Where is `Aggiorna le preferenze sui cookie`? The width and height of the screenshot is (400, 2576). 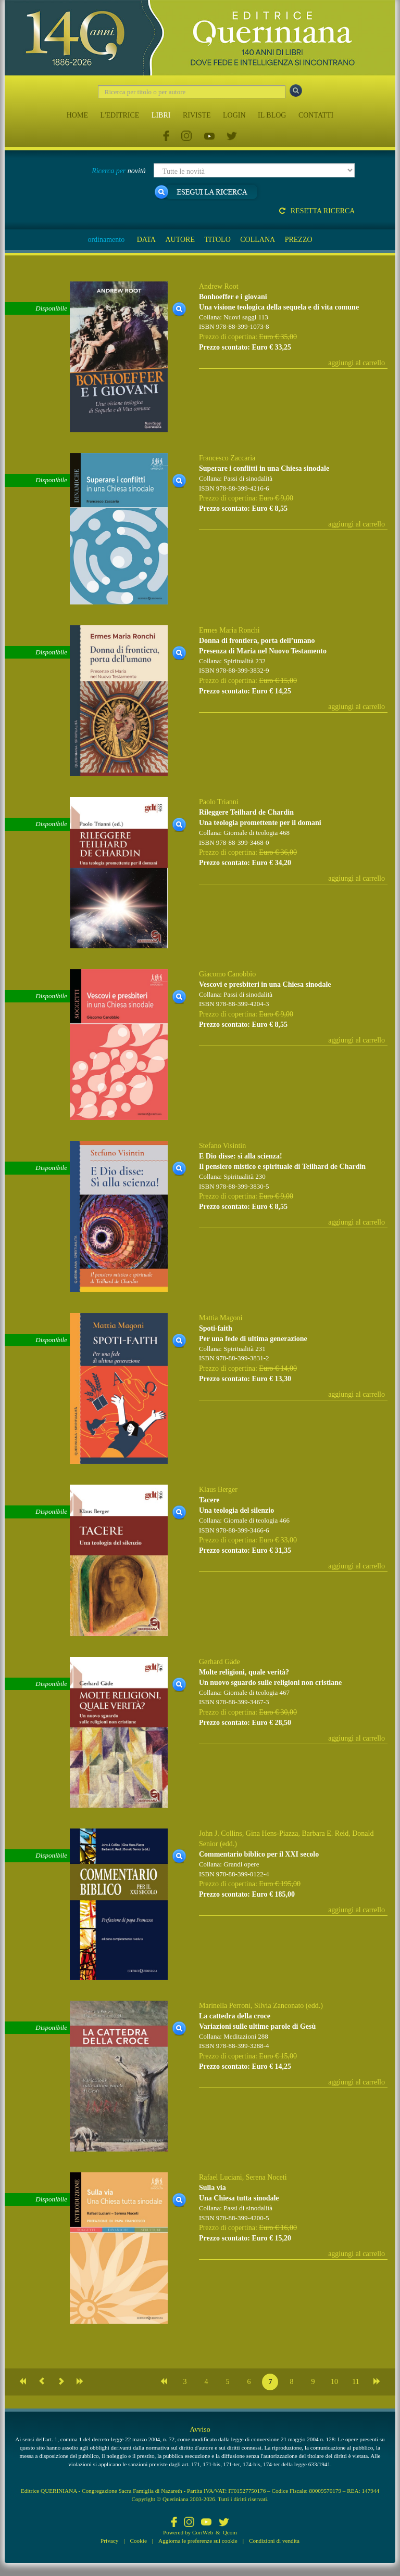
Aggiorna le preferenze sui cookie is located at coordinates (198, 2541).